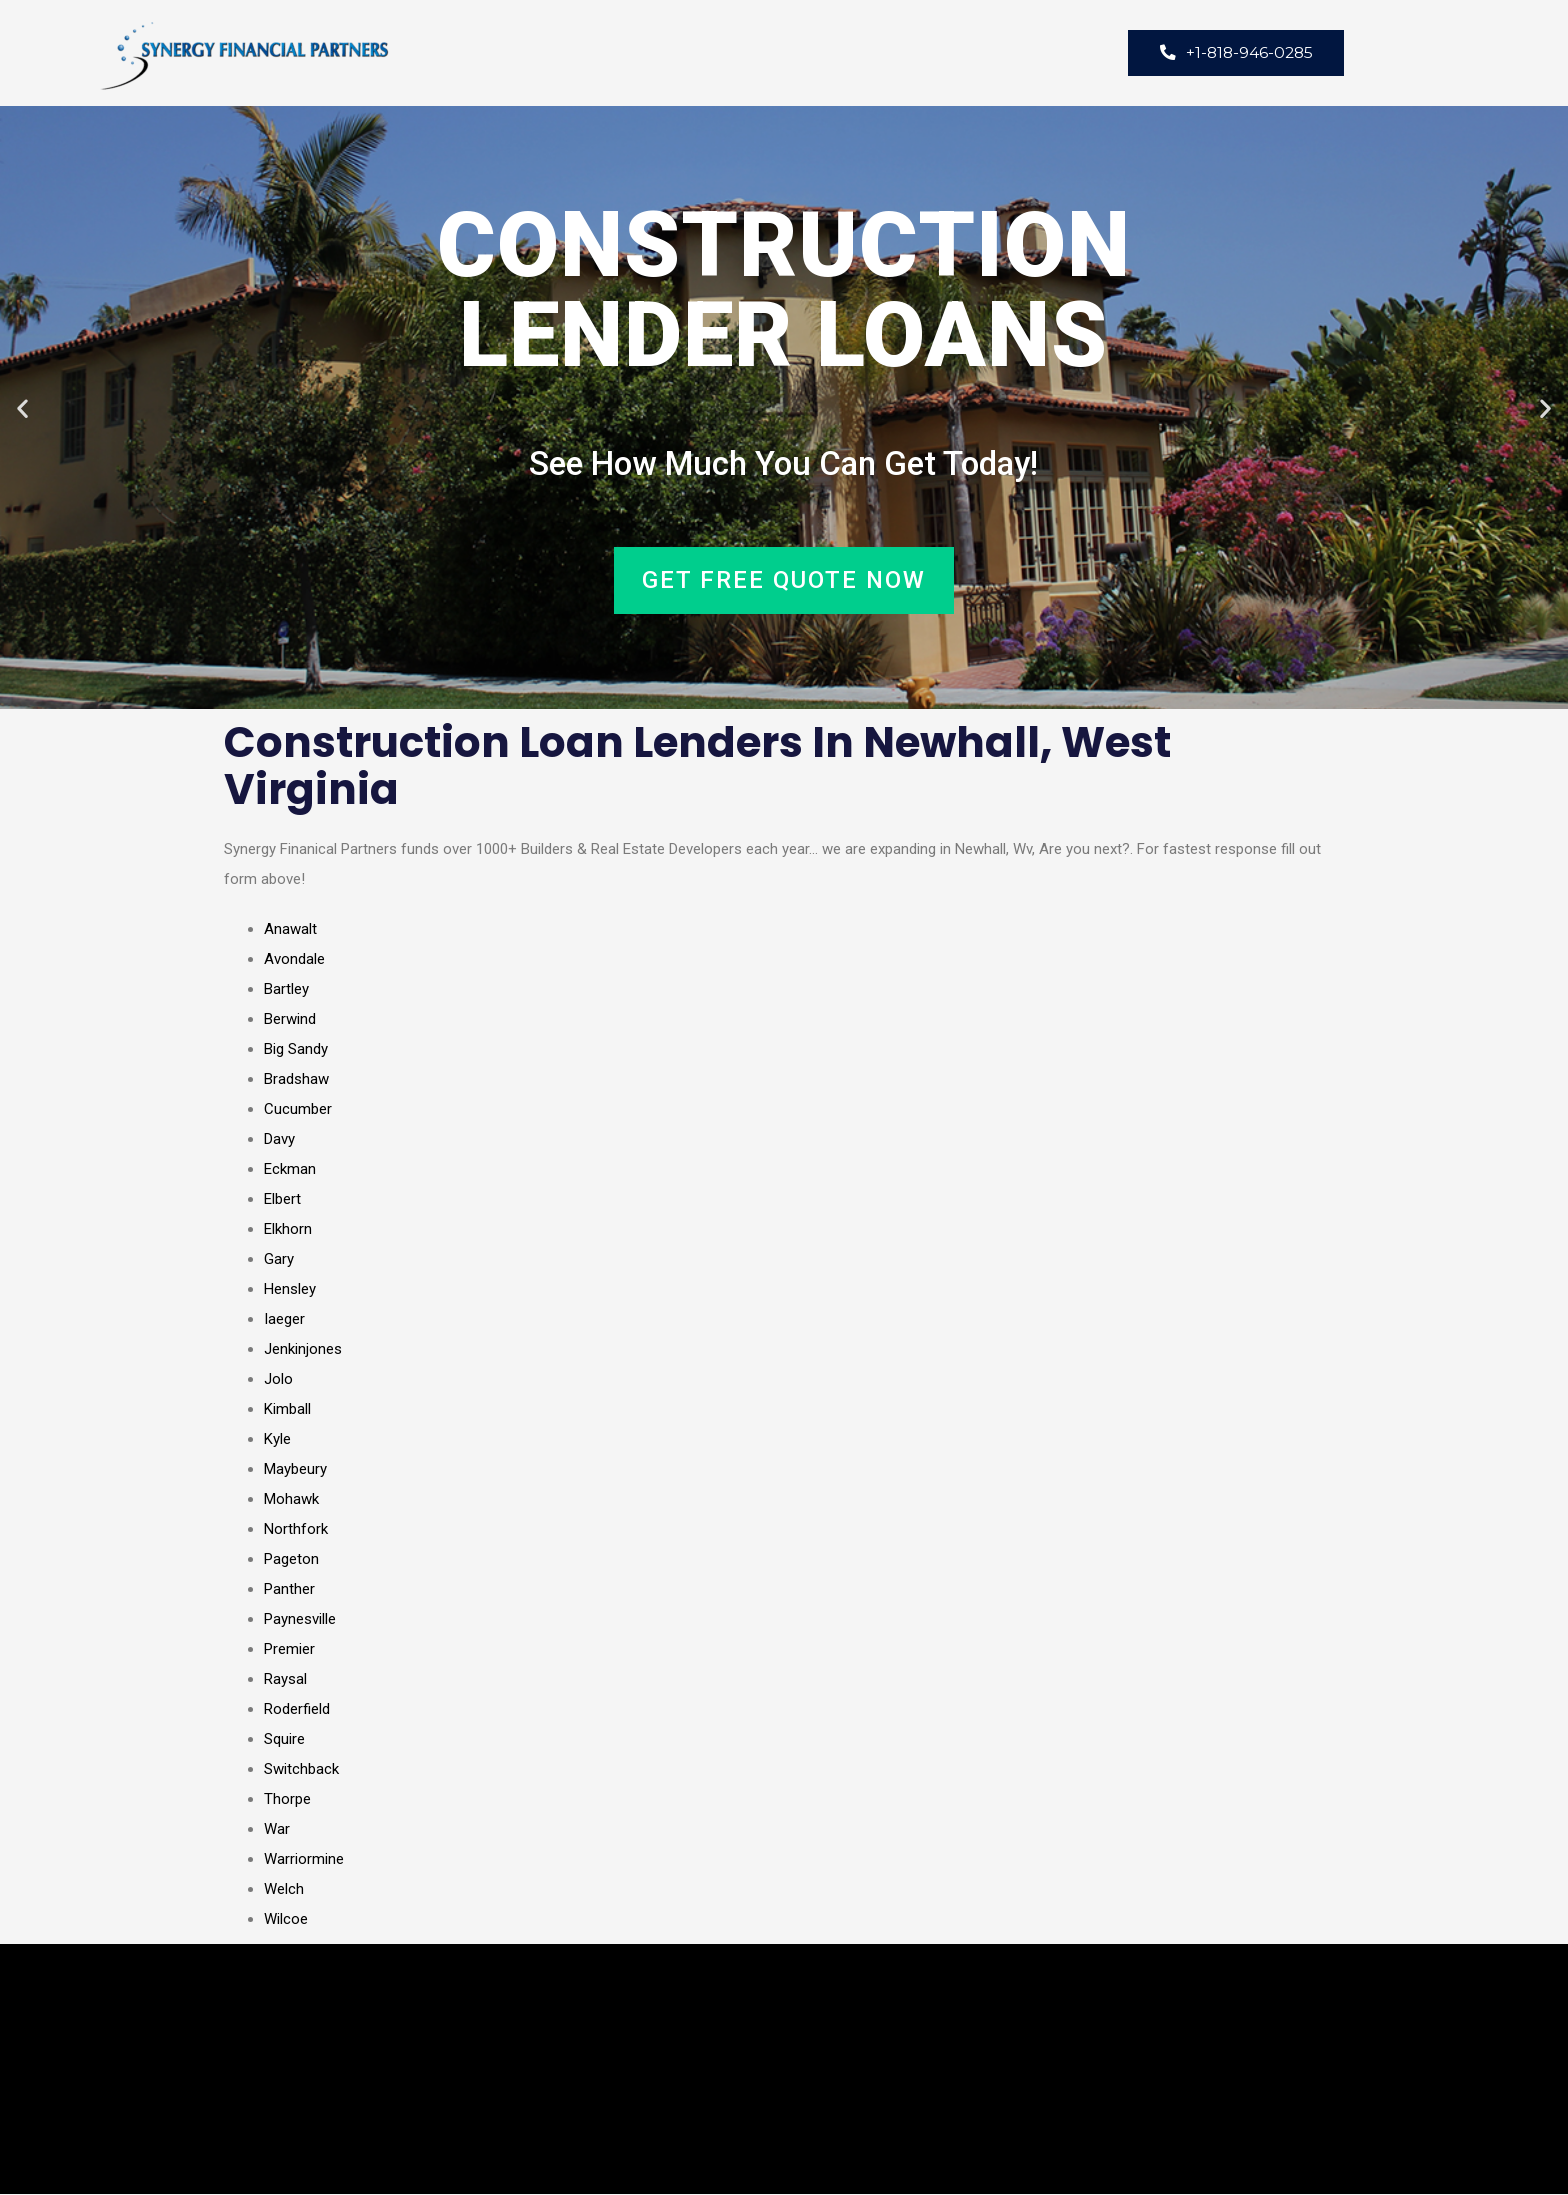 This screenshot has height=2195, width=1568. What do you see at coordinates (287, 1800) in the screenshot?
I see `Thorpe` at bounding box center [287, 1800].